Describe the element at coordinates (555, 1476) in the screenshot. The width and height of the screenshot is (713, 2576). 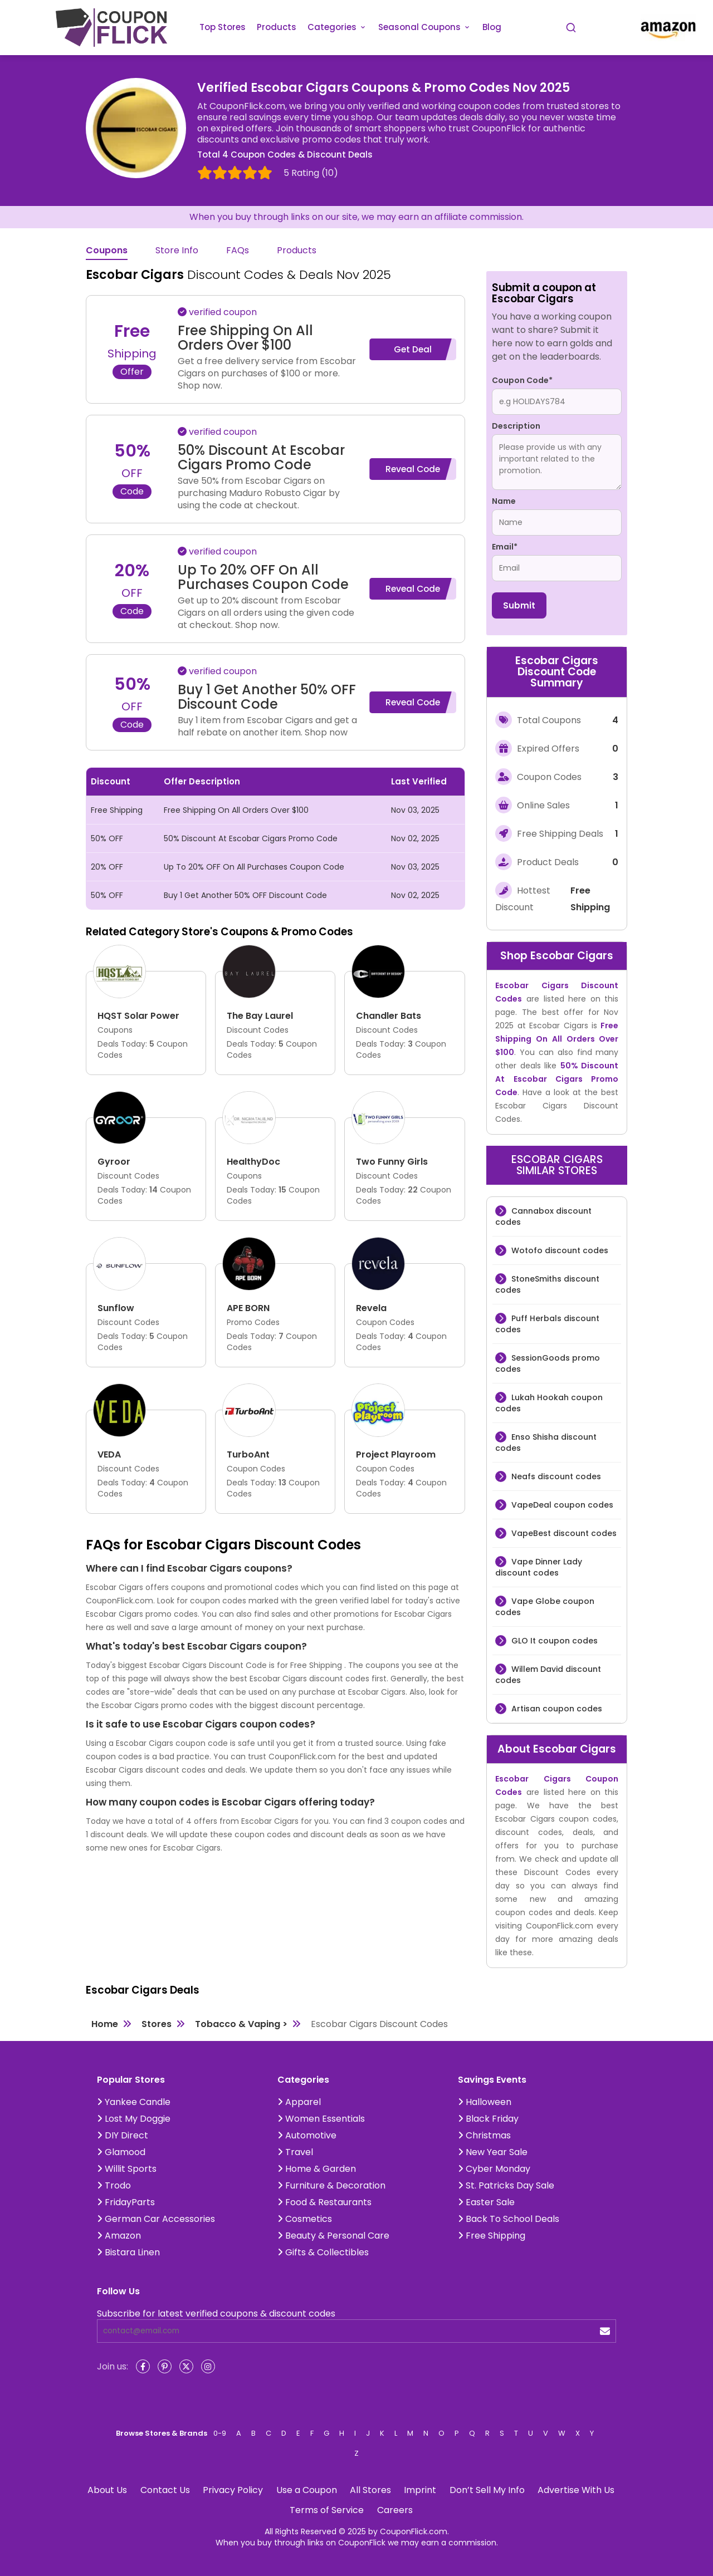
I see `Neafs discount codes` at that location.